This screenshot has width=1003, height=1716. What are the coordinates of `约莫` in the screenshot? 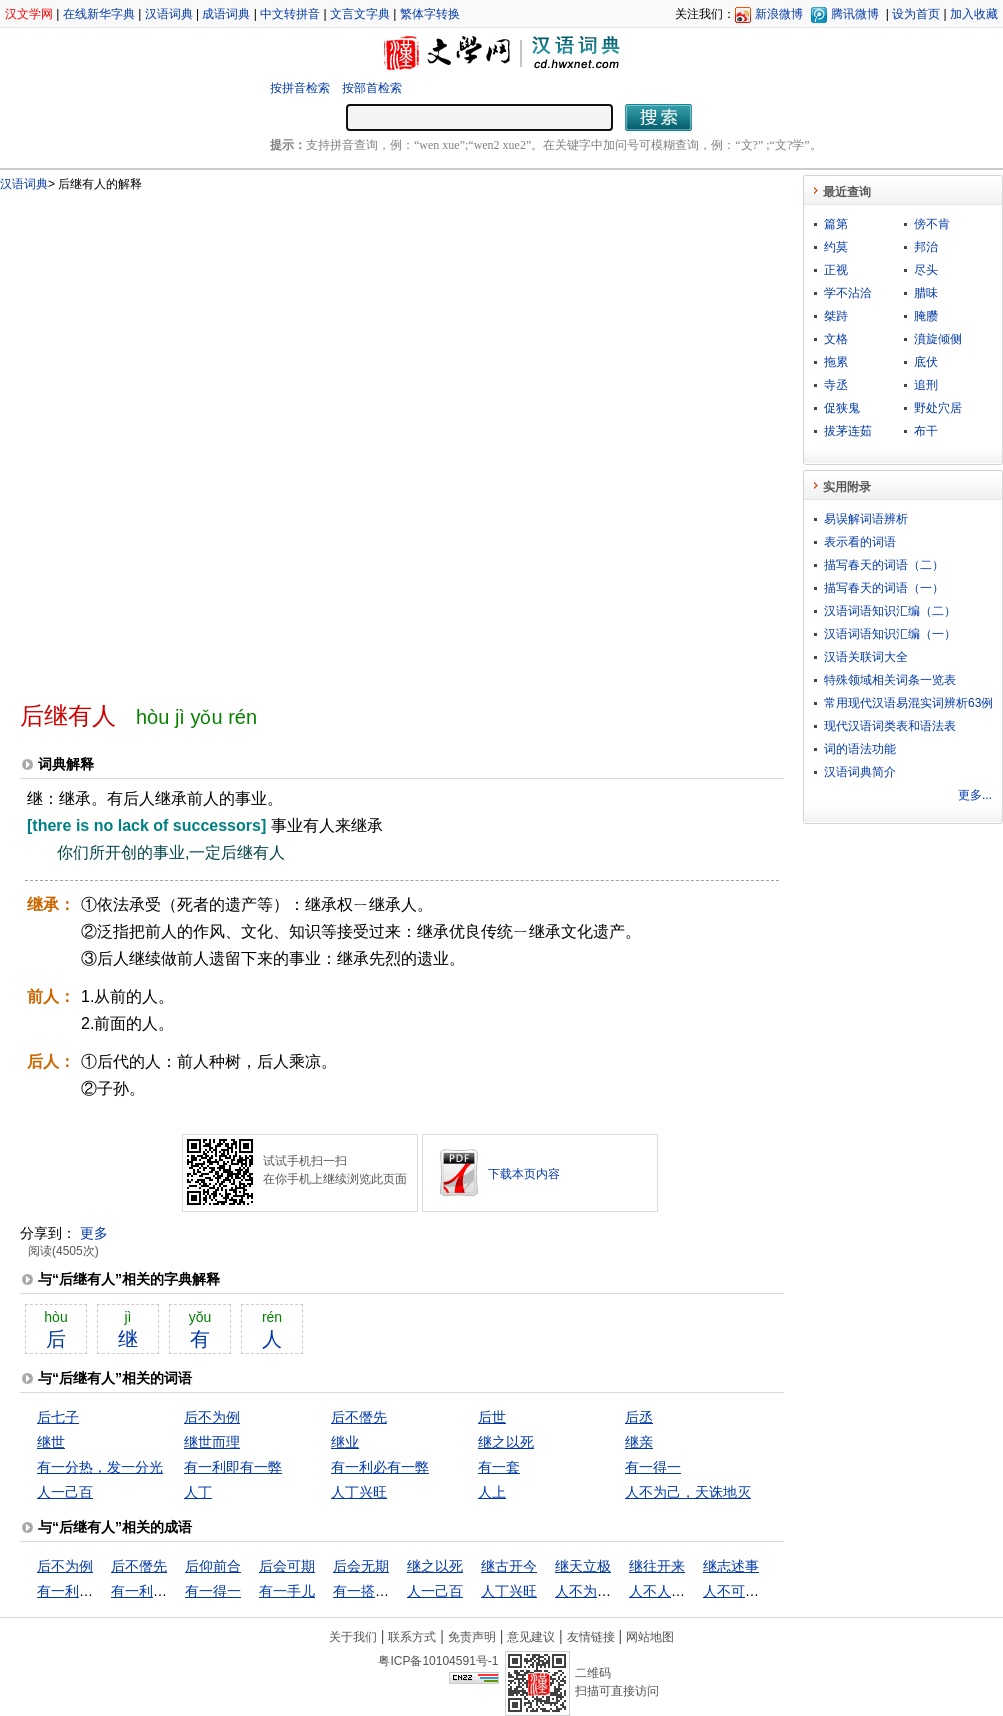 It's located at (836, 247).